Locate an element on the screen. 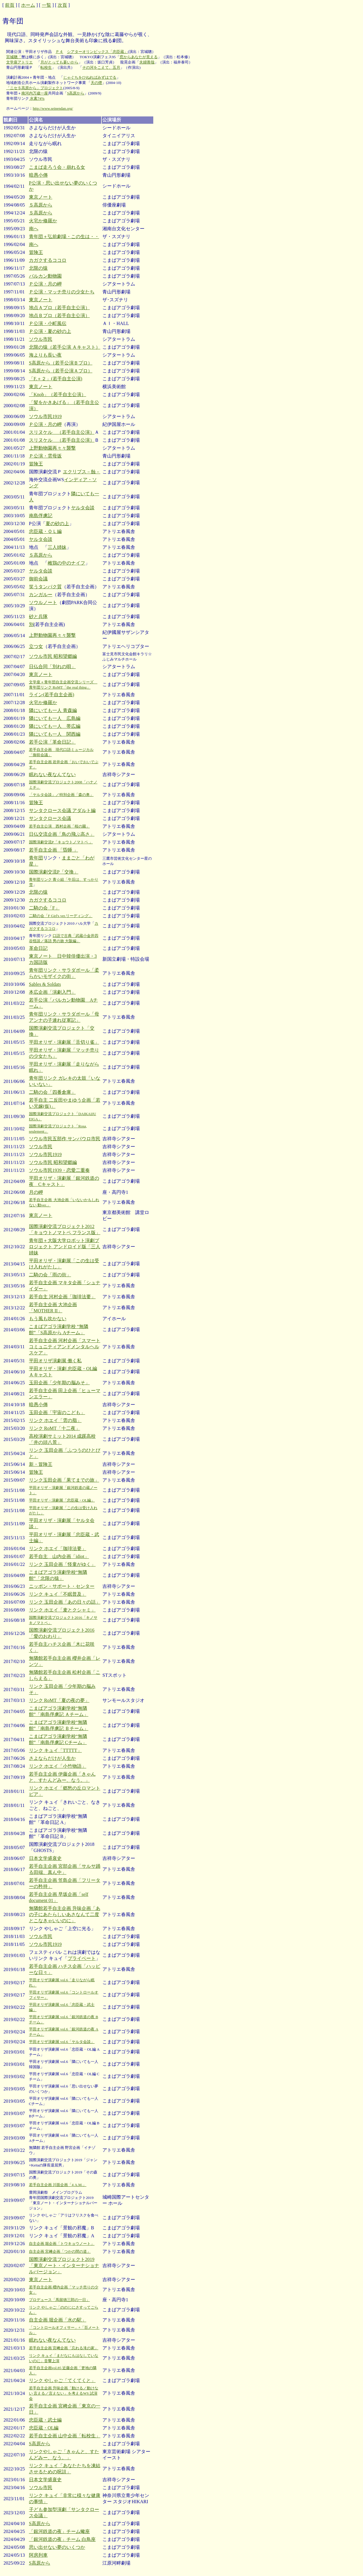 The width and height of the screenshot is (363, 2576). 地点Ｂプロ（若手自主公演） is located at coordinates (59, 315).